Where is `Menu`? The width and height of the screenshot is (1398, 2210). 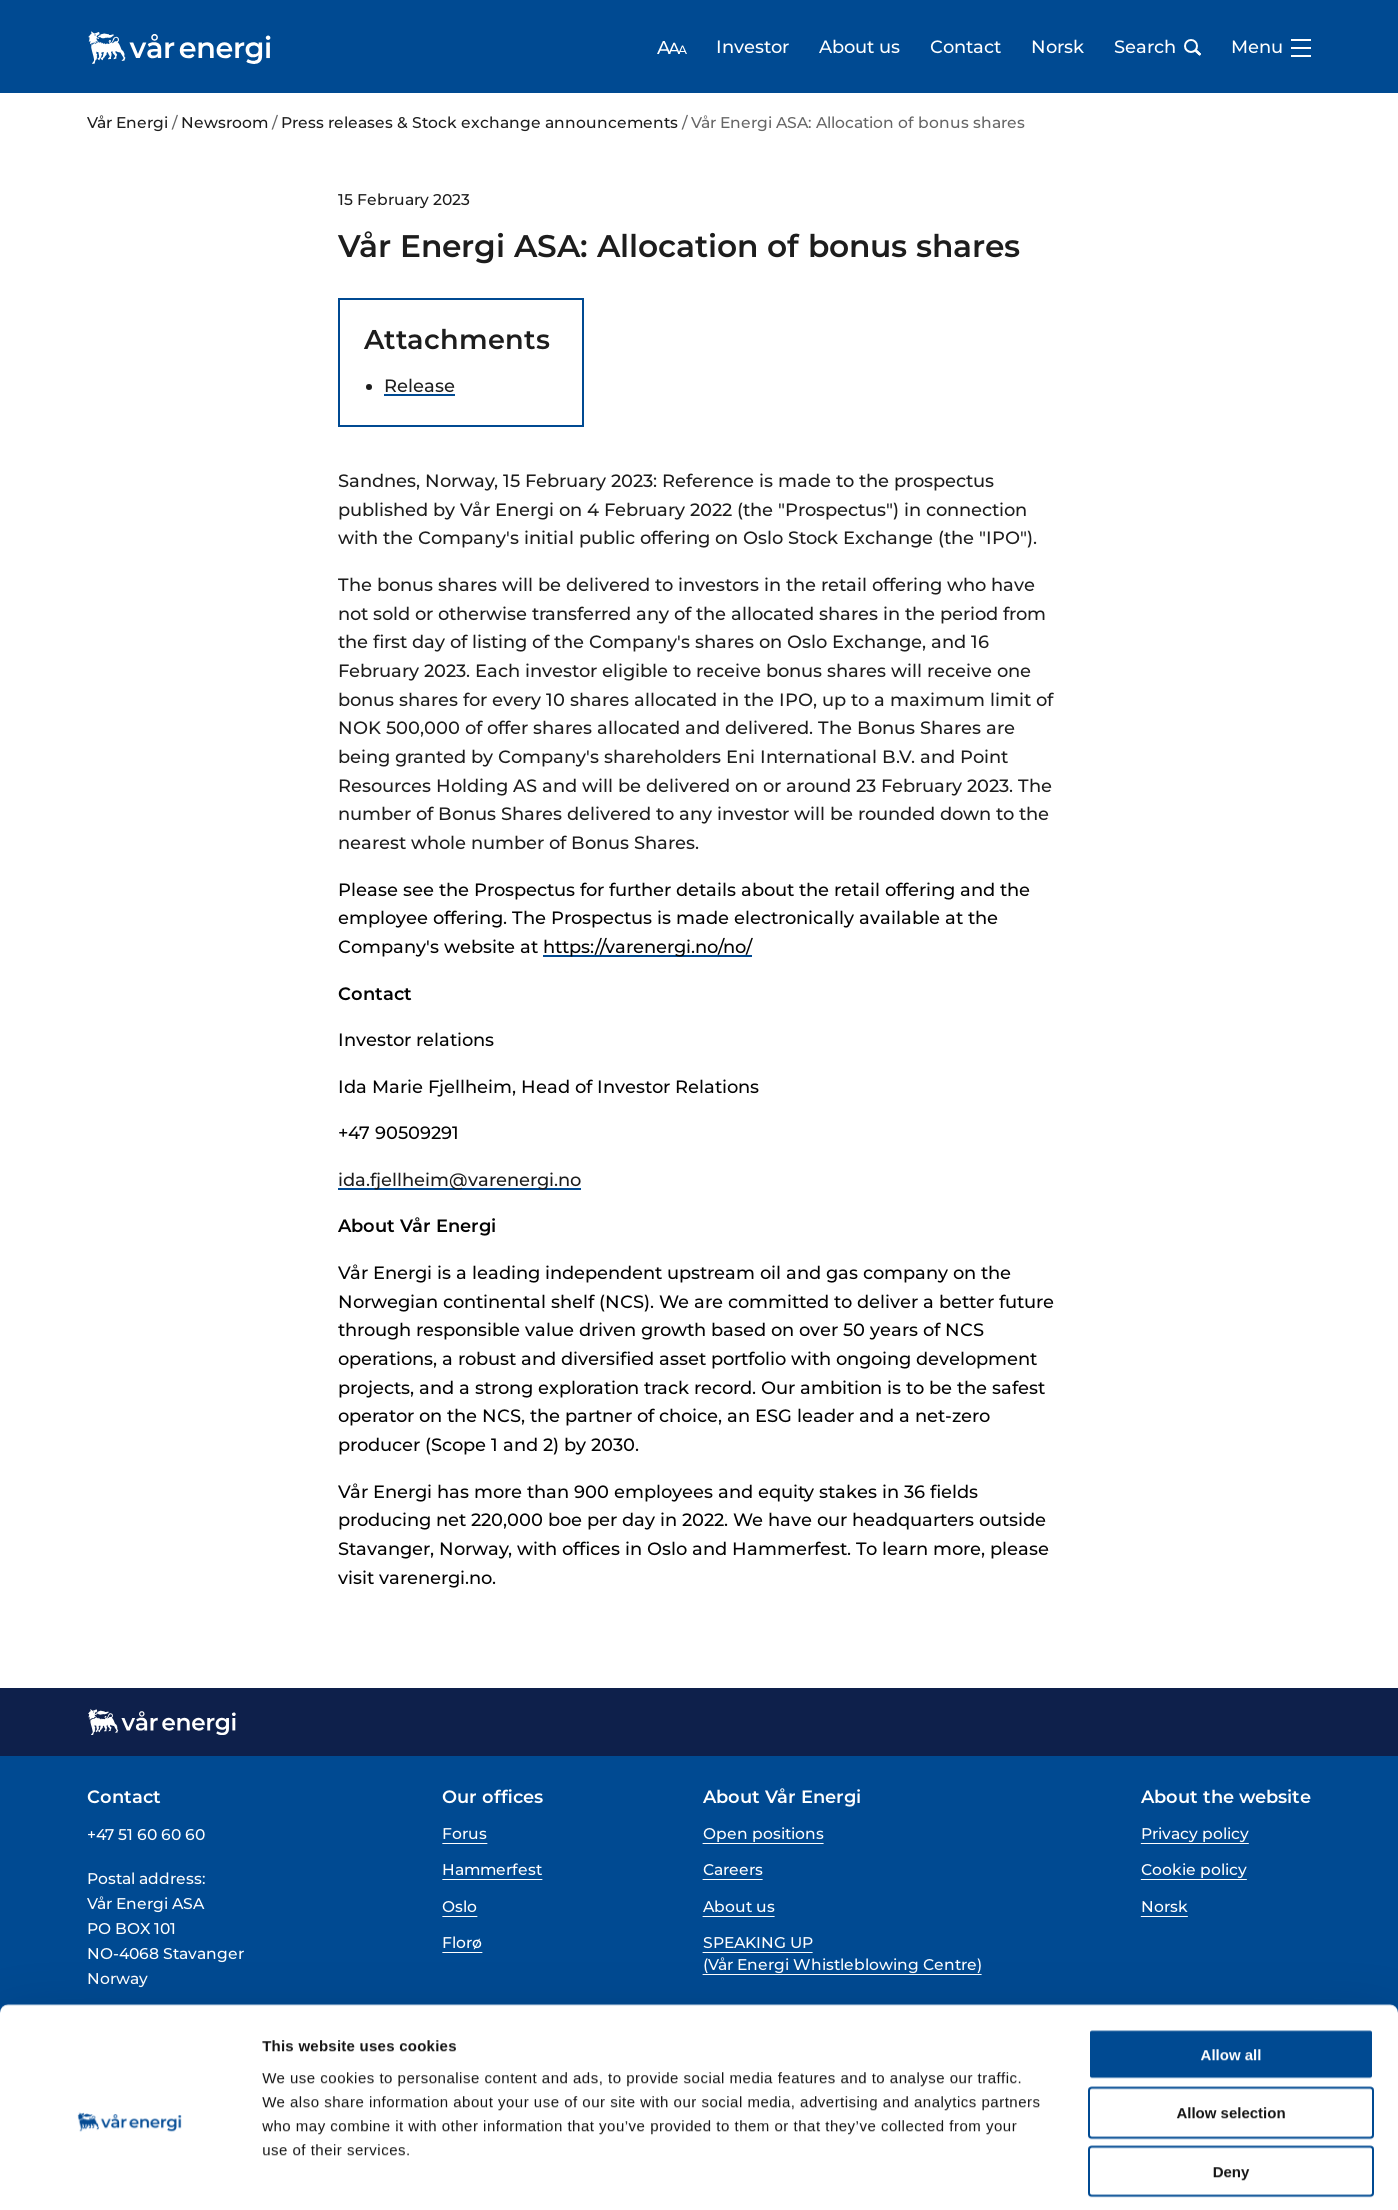
Menu is located at coordinates (1271, 47).